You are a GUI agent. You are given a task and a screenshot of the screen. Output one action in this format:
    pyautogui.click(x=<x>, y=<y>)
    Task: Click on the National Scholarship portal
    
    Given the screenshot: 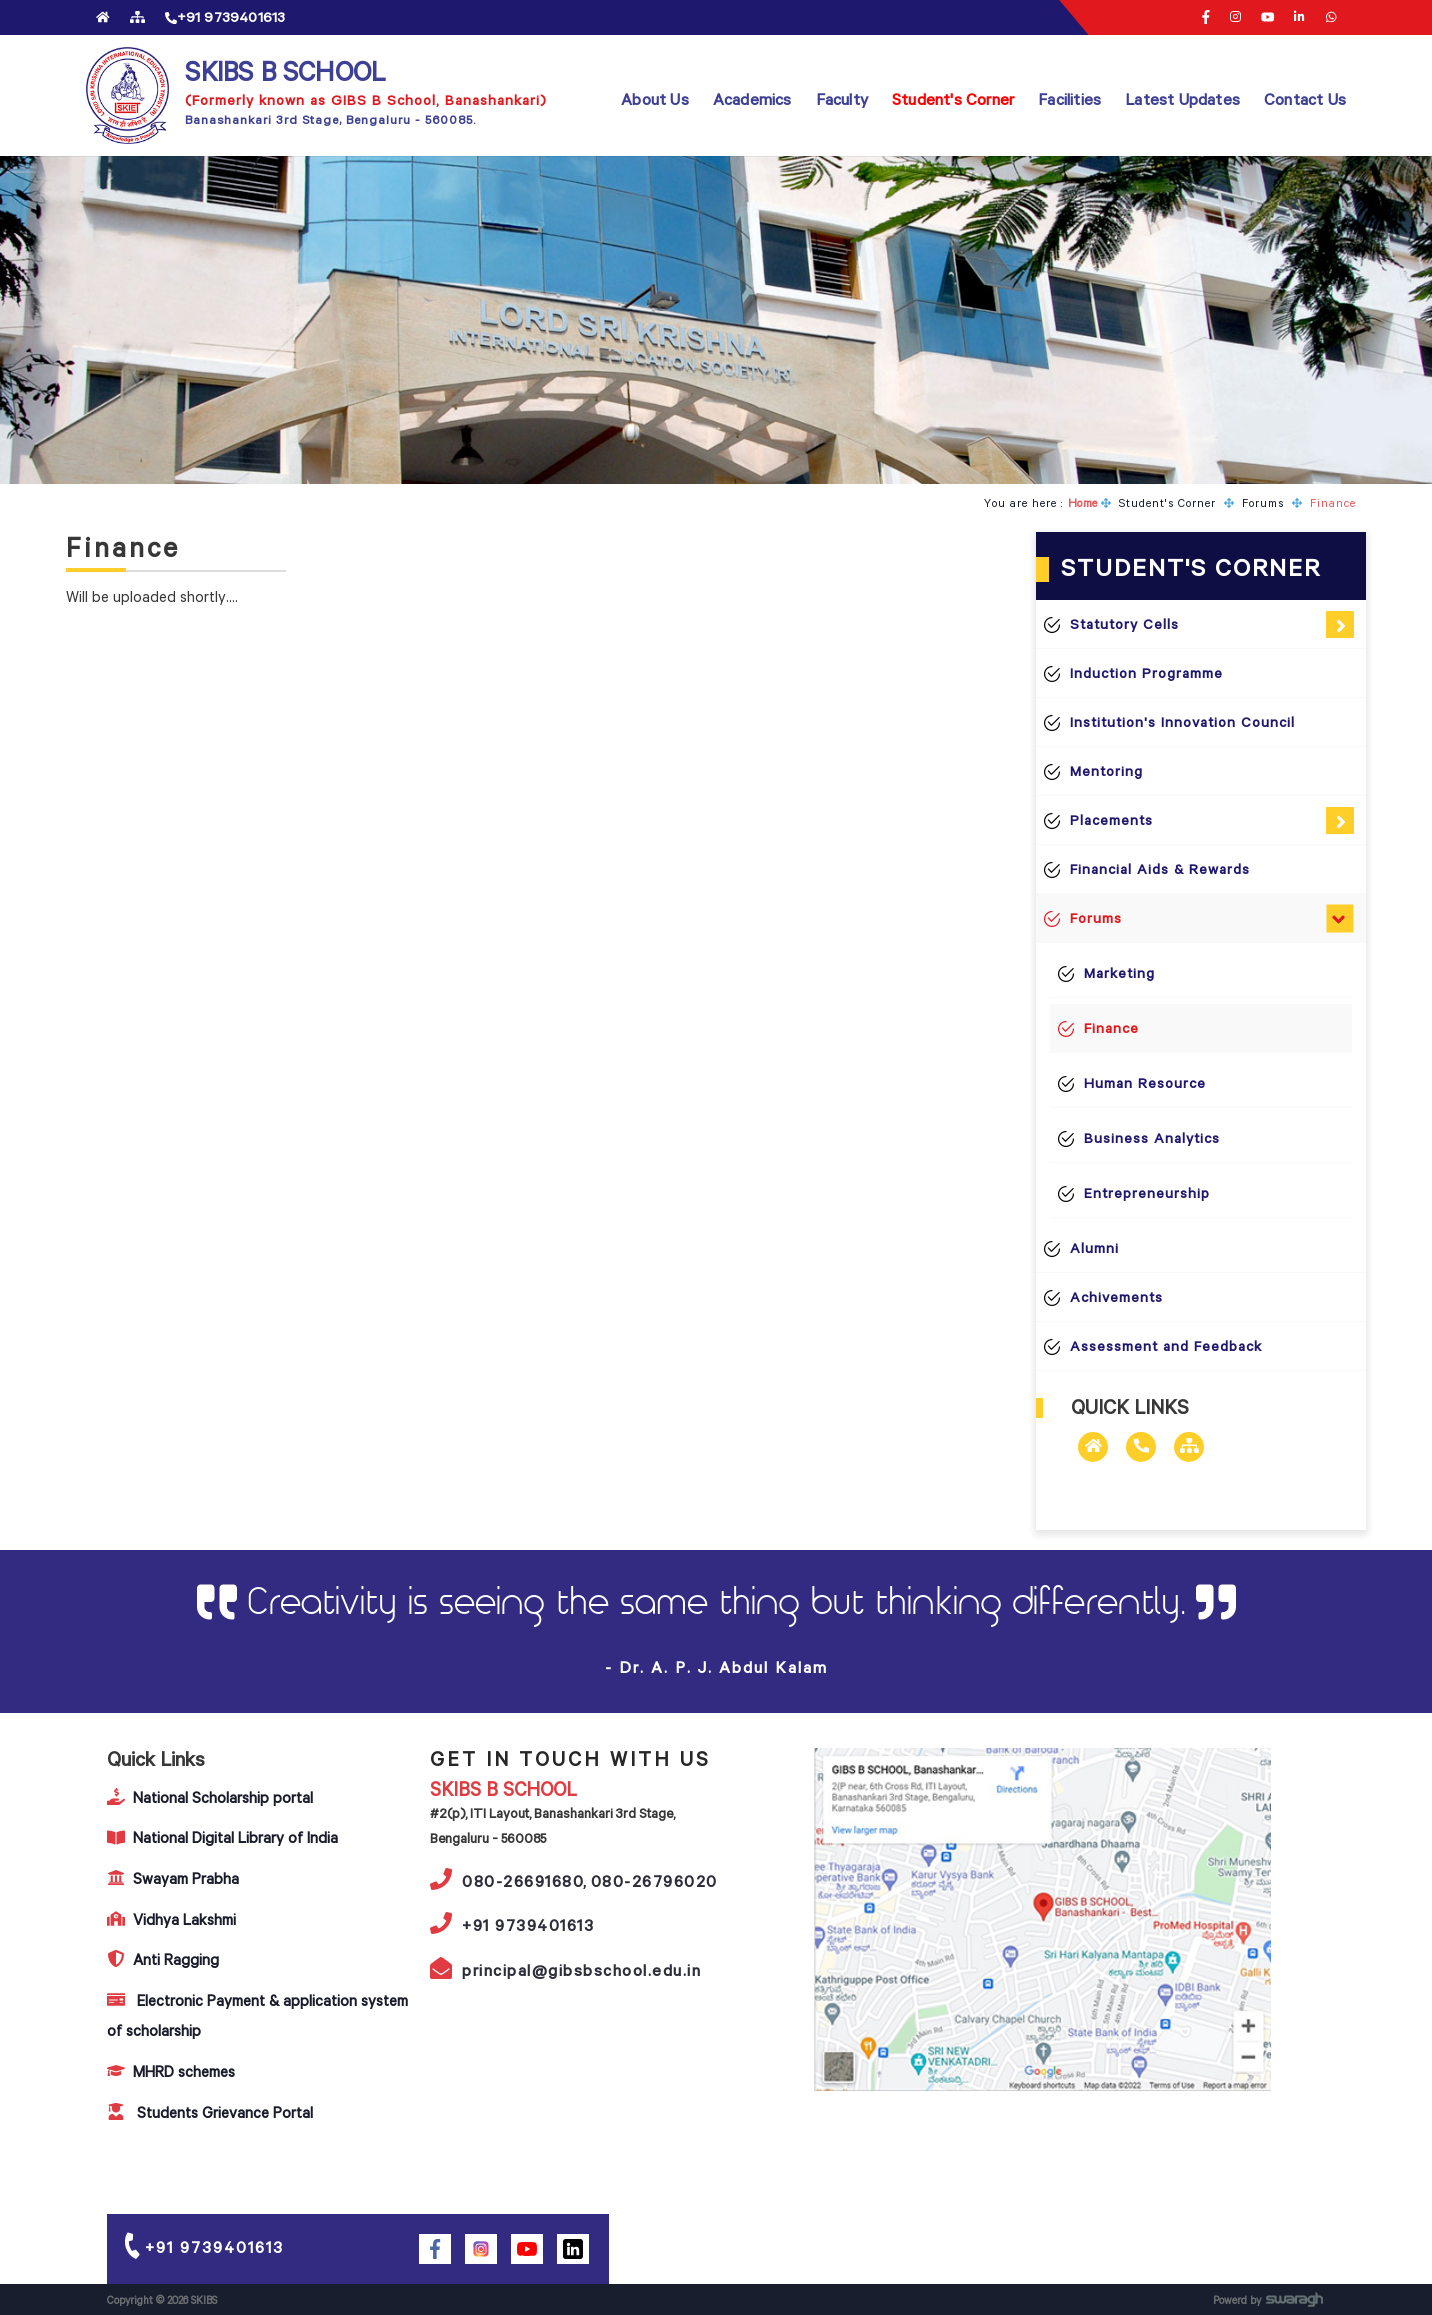 What is the action you would take?
    pyautogui.click(x=210, y=1797)
    